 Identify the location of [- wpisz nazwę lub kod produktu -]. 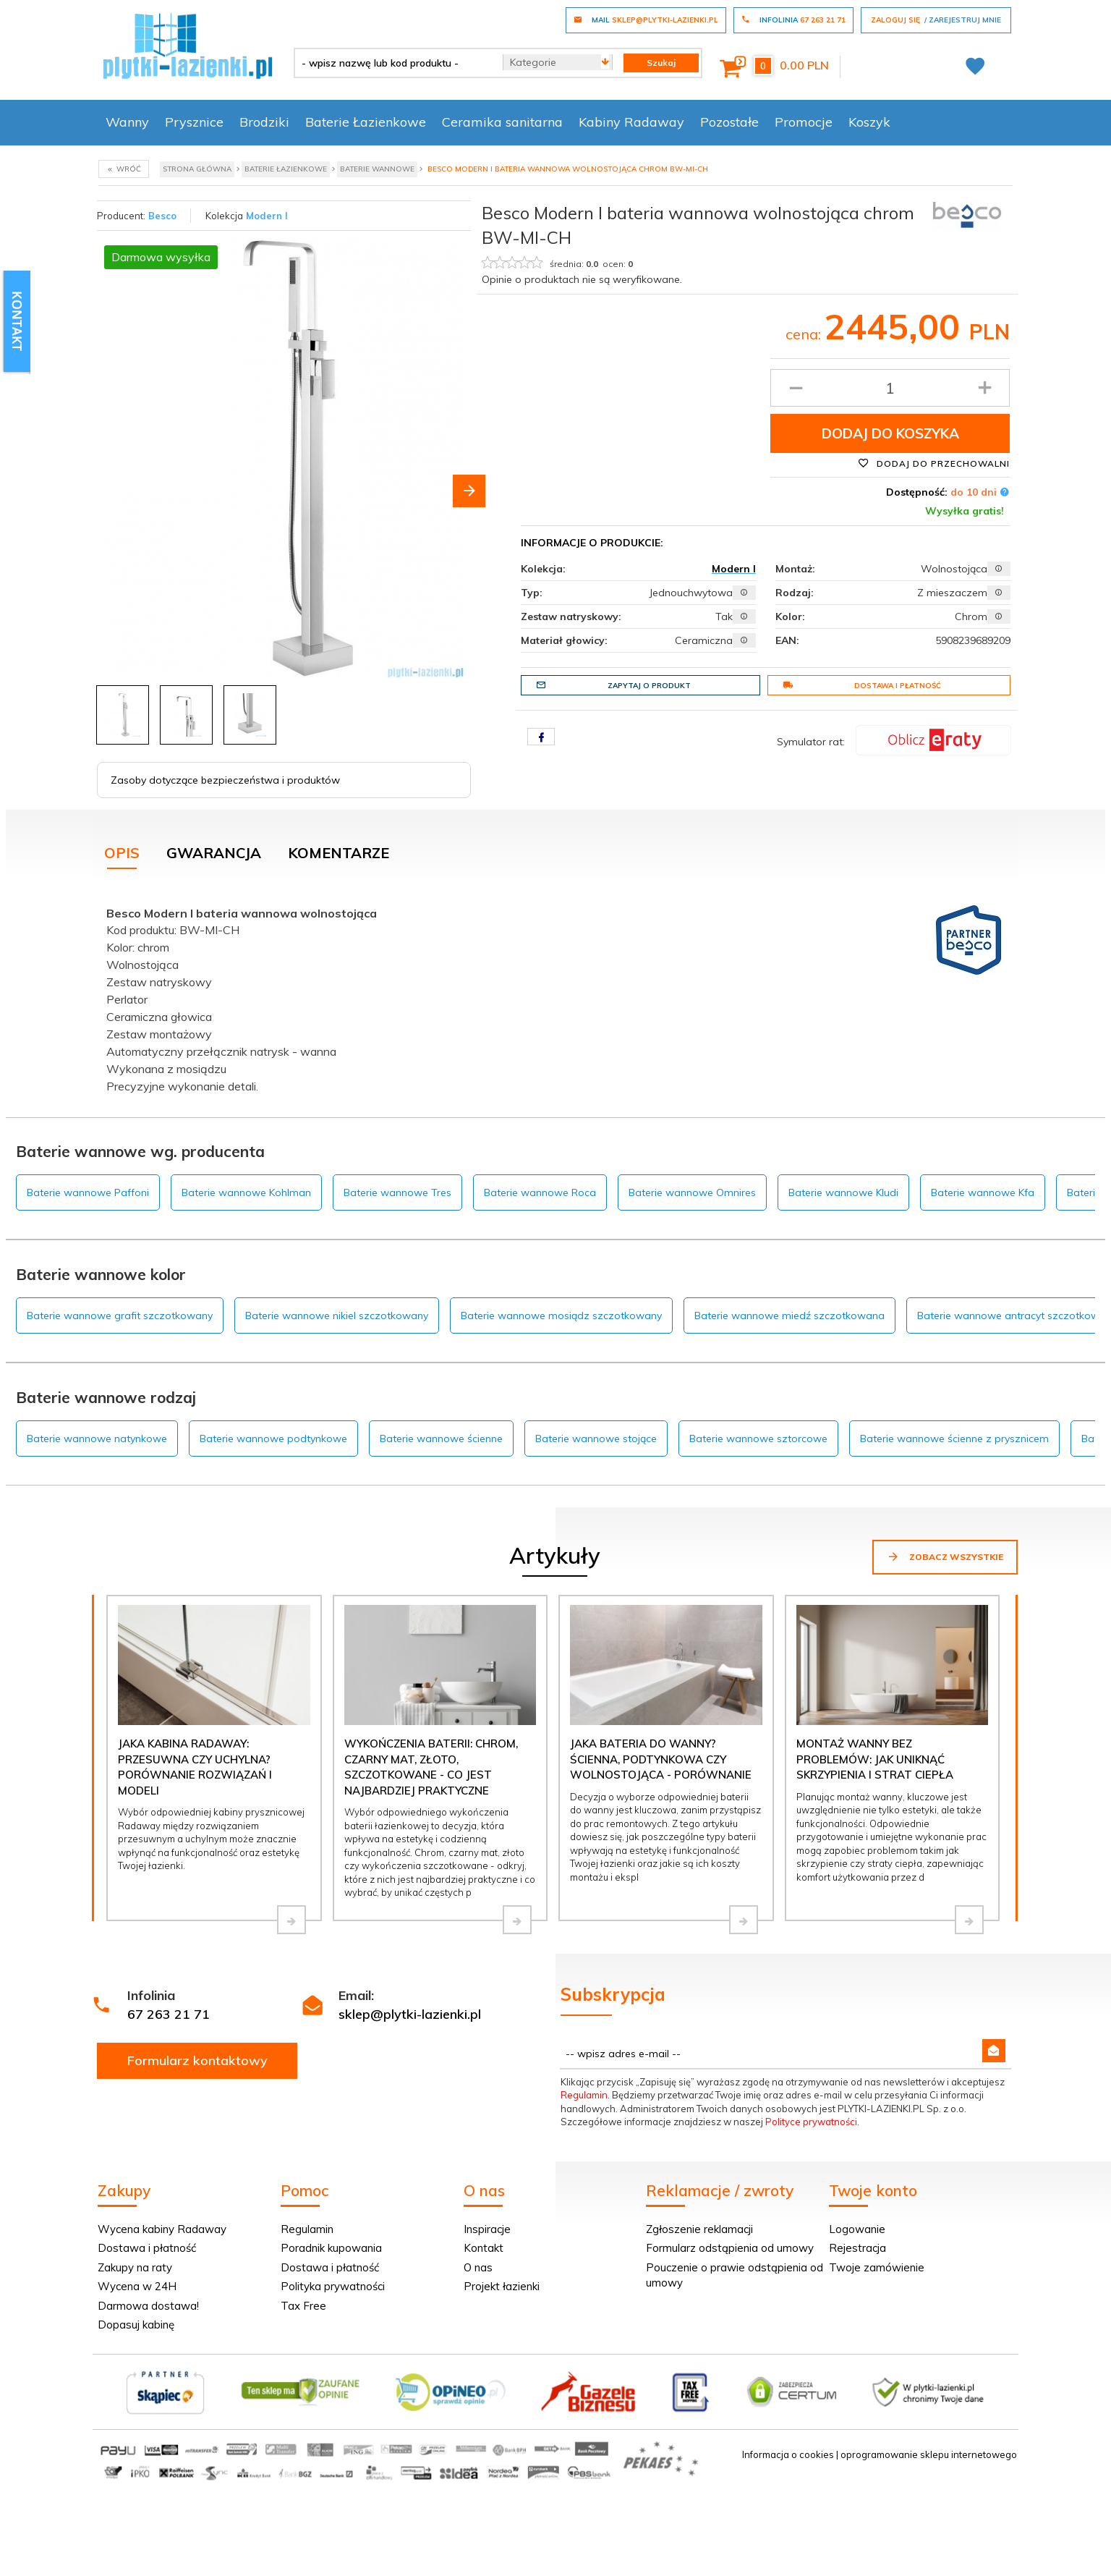
(393, 63).